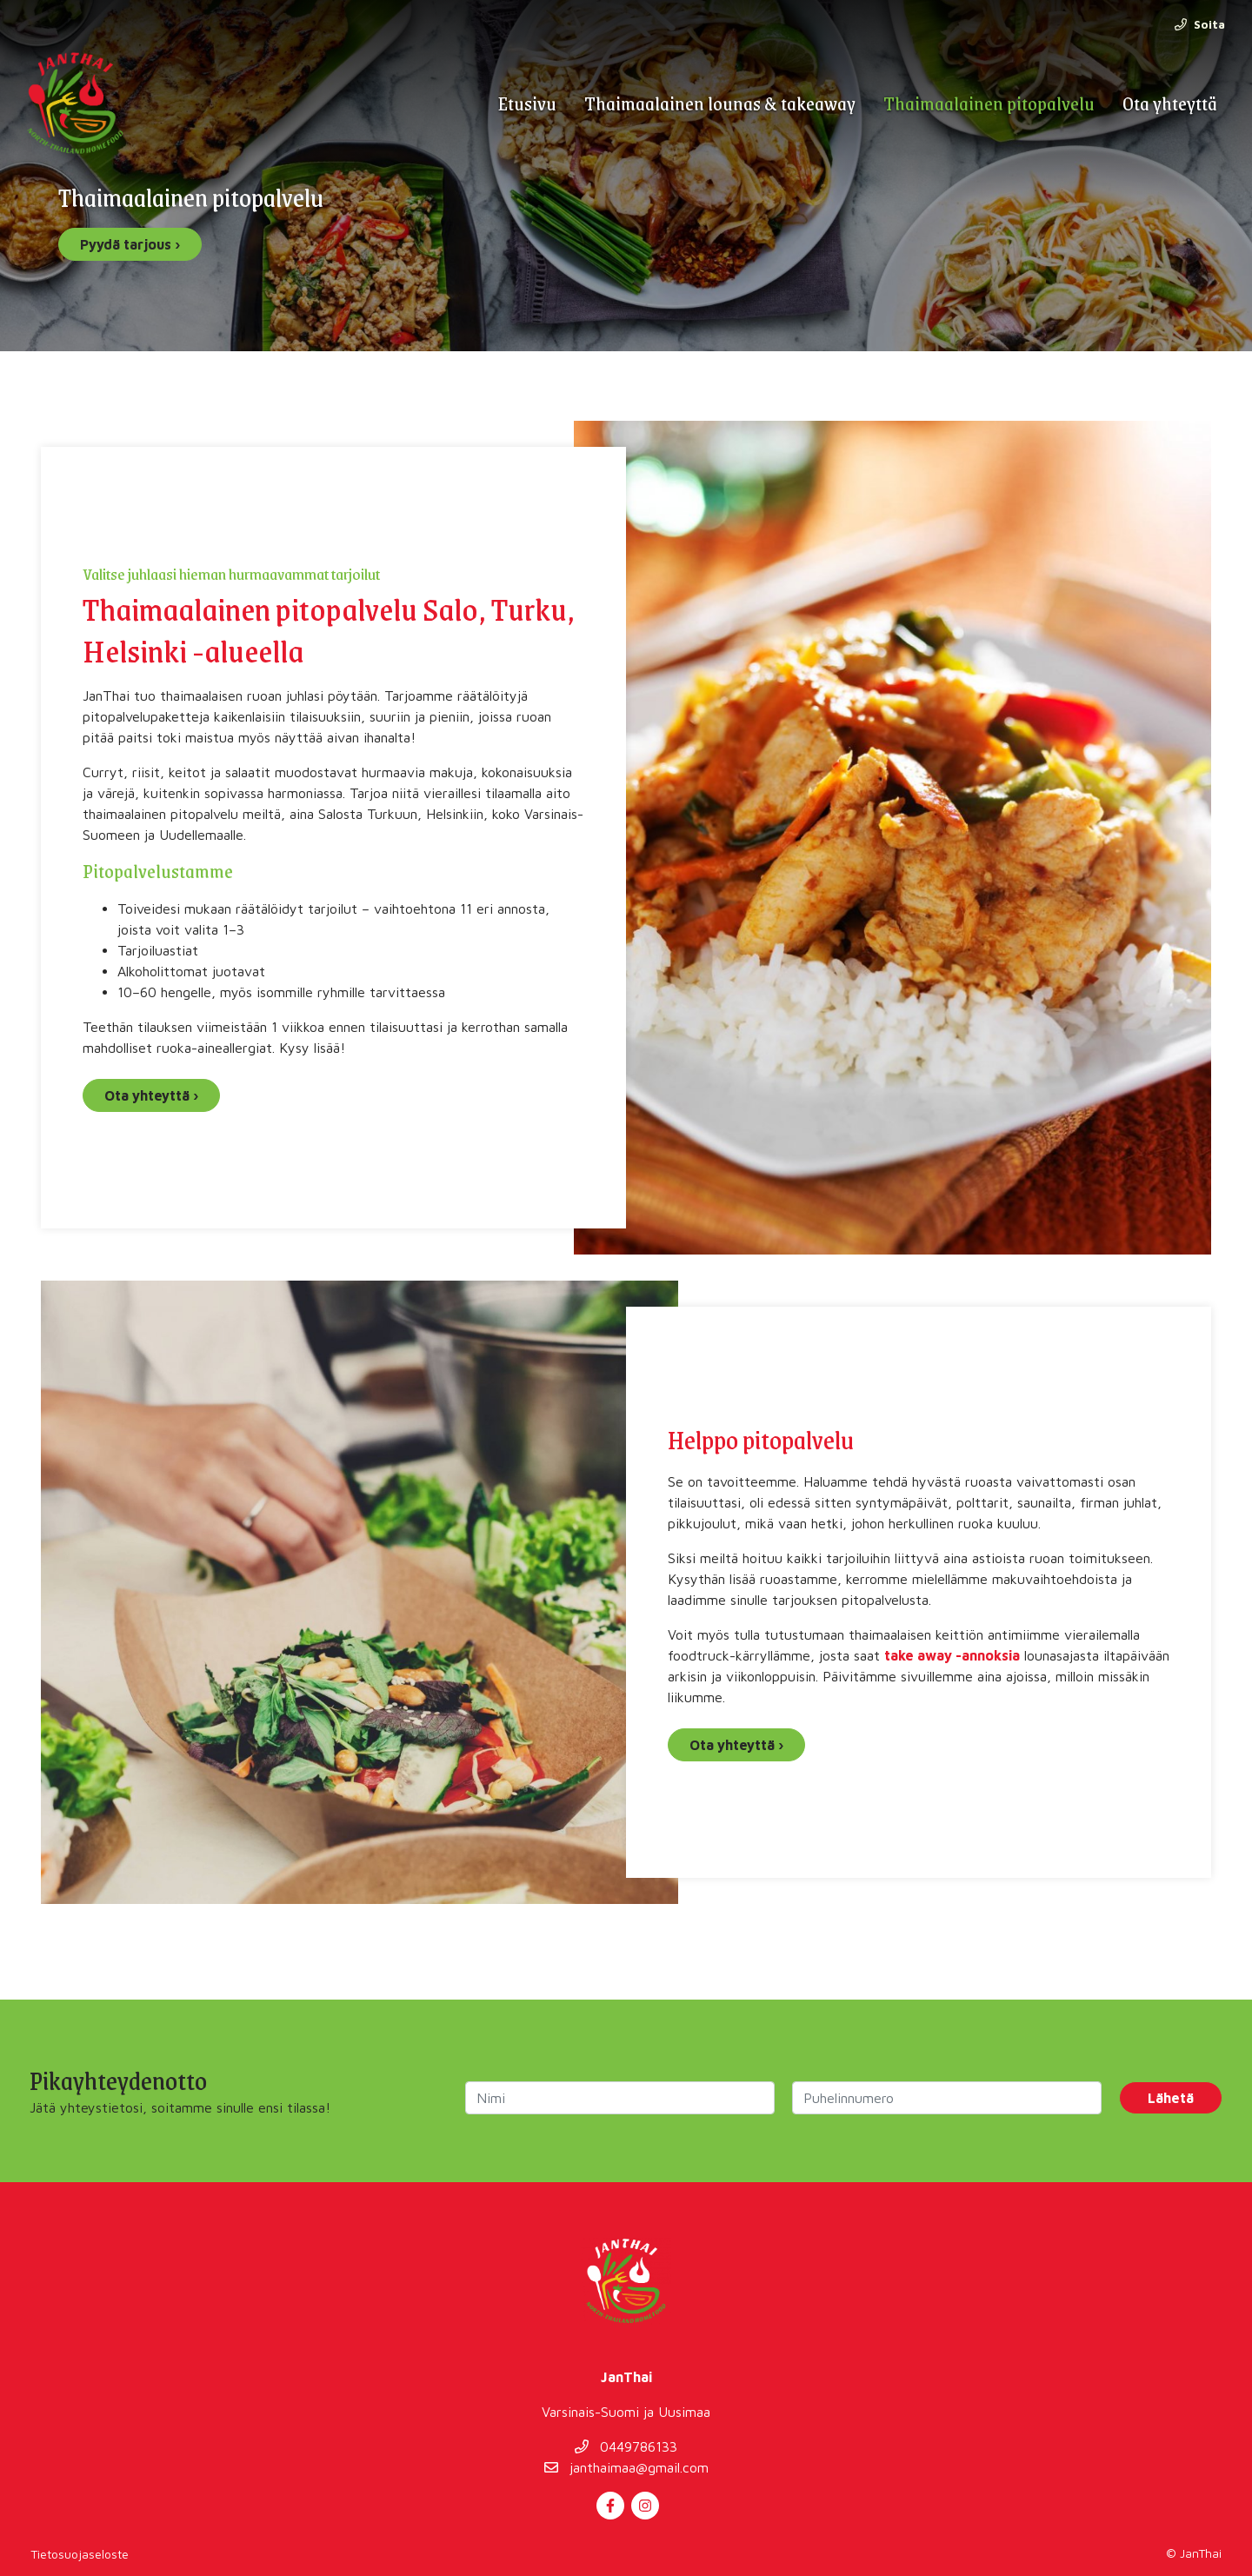  I want to click on 0449786133, so click(626, 2446).